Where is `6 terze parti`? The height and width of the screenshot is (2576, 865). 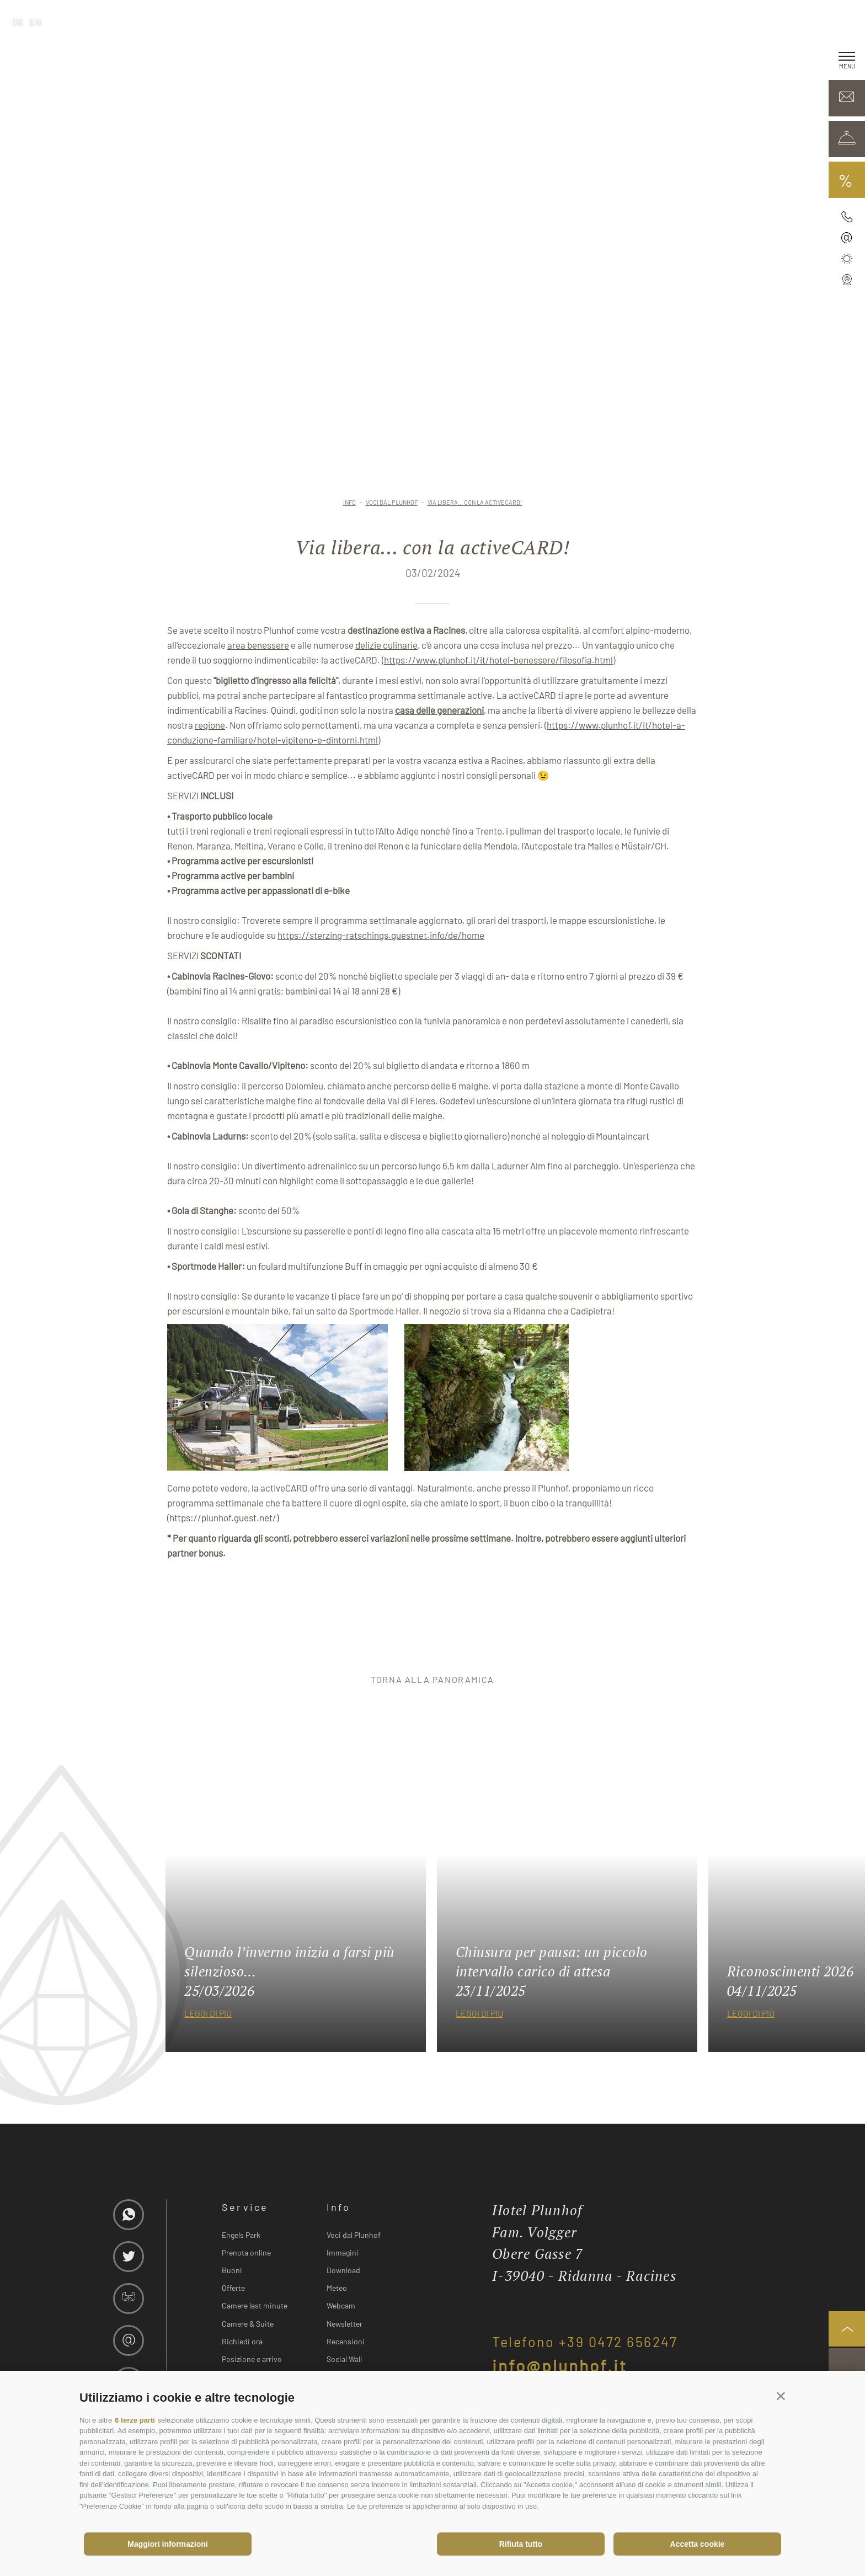
6 terze parti is located at coordinates (135, 2420).